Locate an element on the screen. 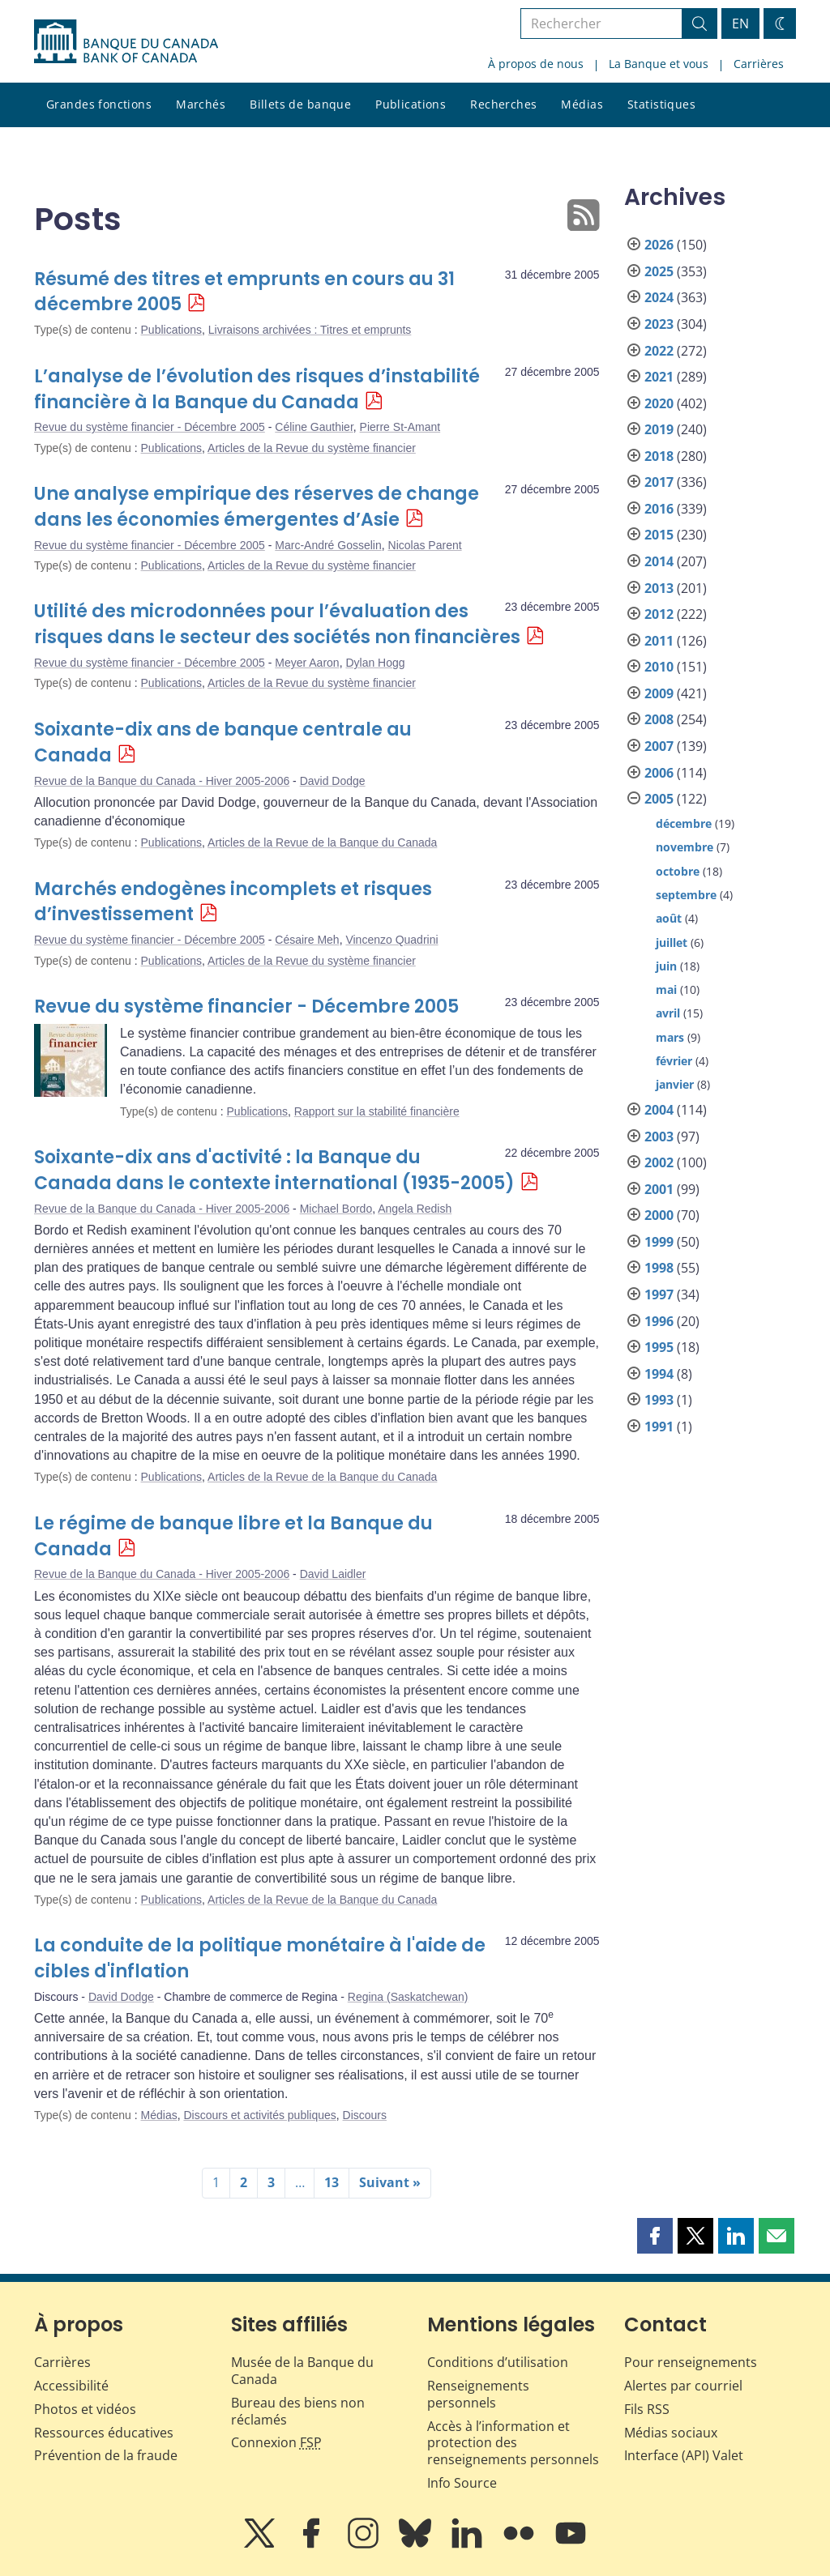 This screenshot has width=830, height=2576. Meyer Aaron is located at coordinates (307, 662).